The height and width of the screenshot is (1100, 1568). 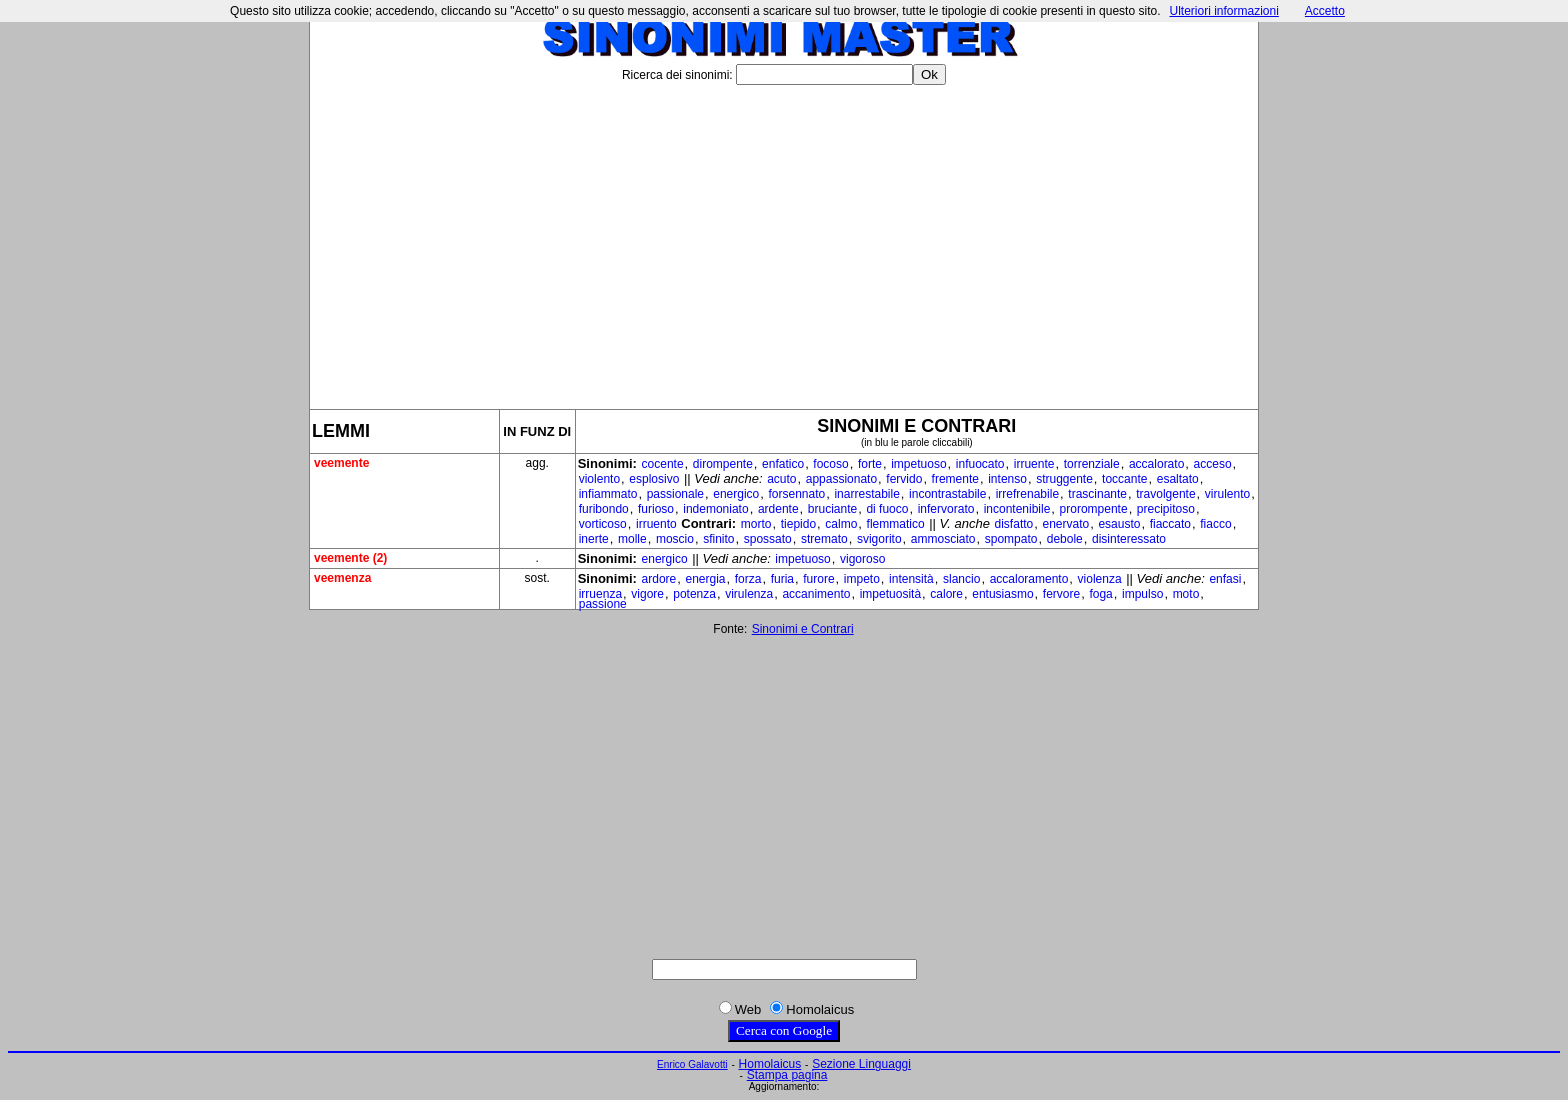 What do you see at coordinates (824, 539) in the screenshot?
I see `stremato` at bounding box center [824, 539].